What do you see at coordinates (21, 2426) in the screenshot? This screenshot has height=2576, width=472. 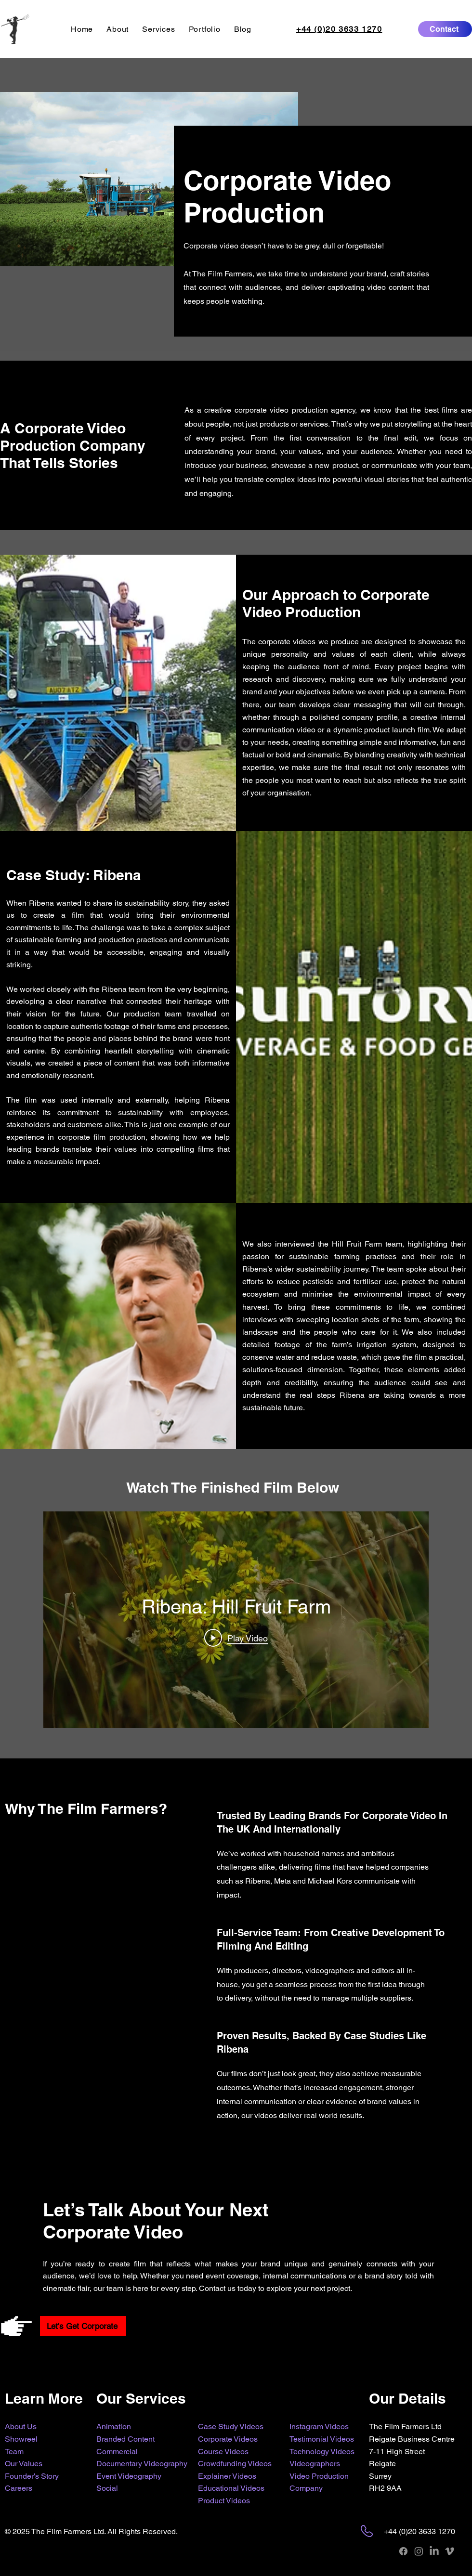 I see `About Us` at bounding box center [21, 2426].